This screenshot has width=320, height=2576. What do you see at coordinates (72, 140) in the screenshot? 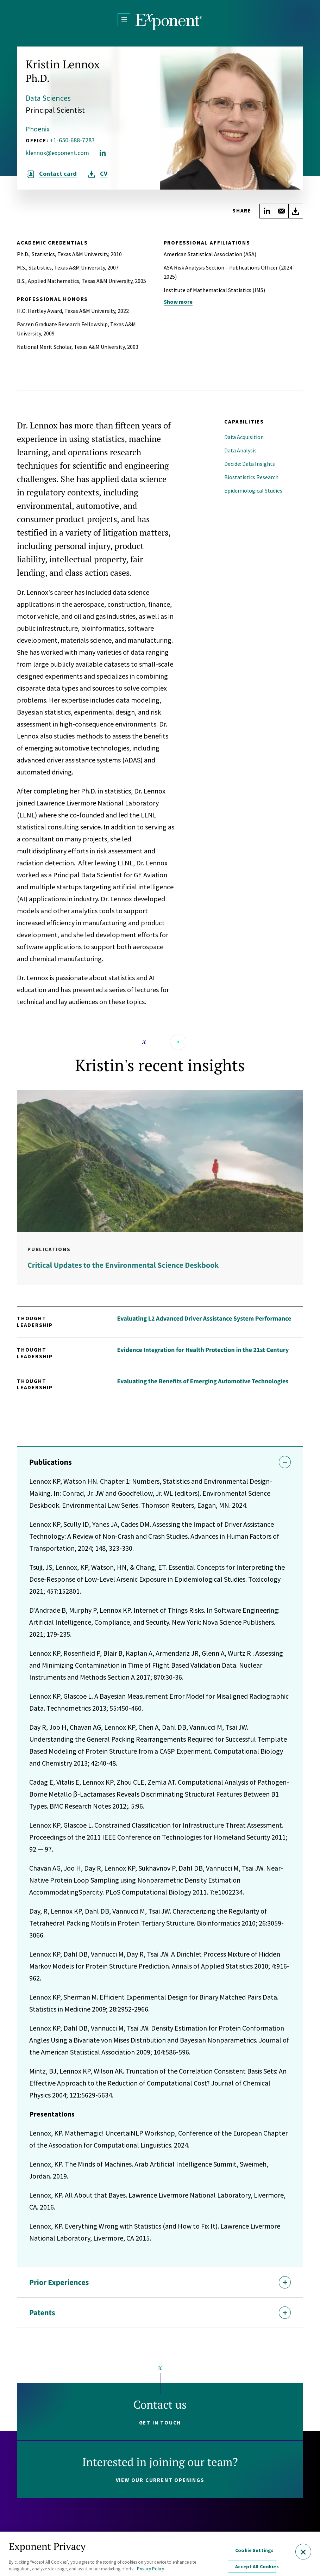
I see `+1-650-688-7283` at bounding box center [72, 140].